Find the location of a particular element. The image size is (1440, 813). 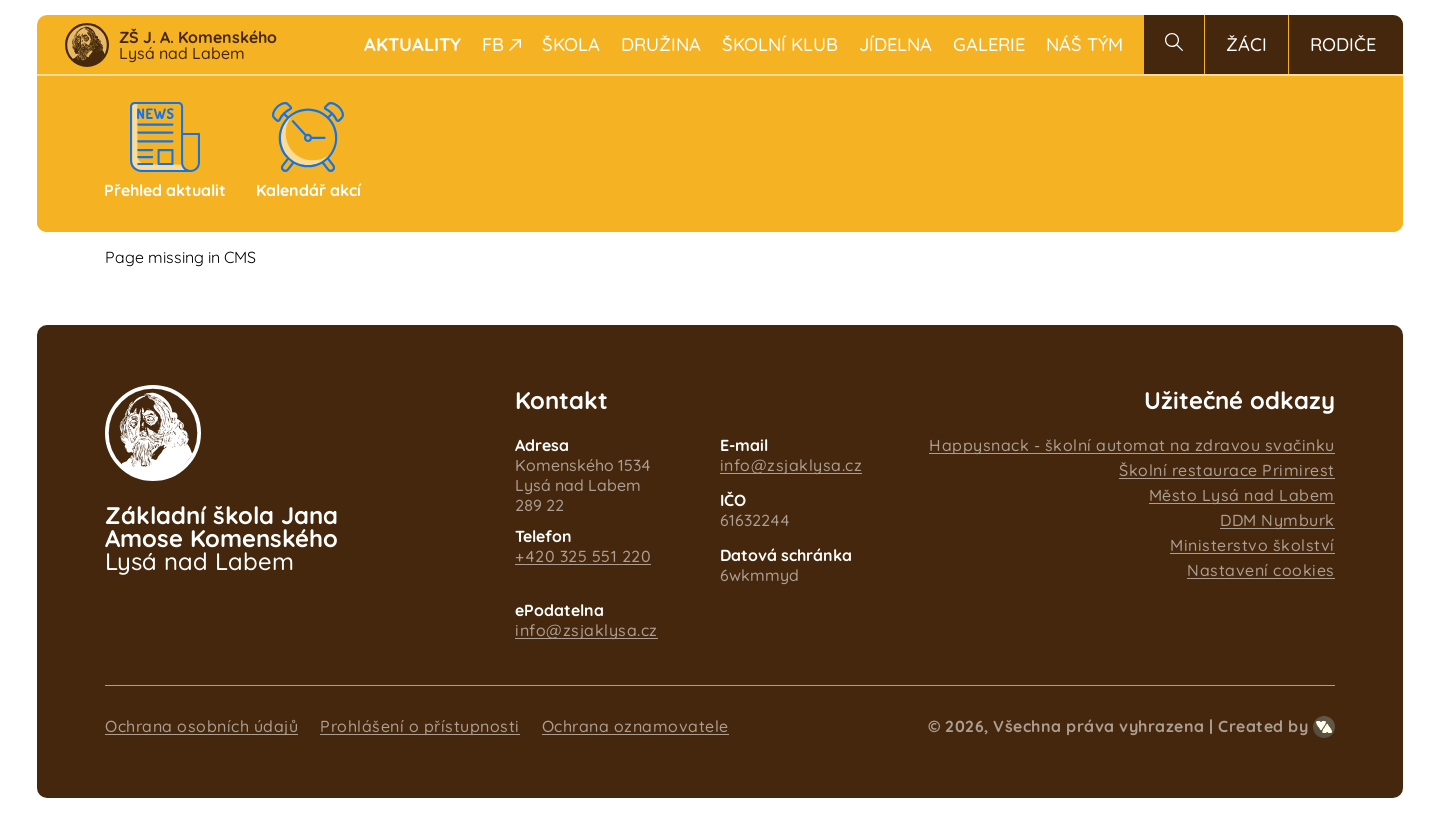

Ministerstvo školství is located at coordinates (1252, 545).